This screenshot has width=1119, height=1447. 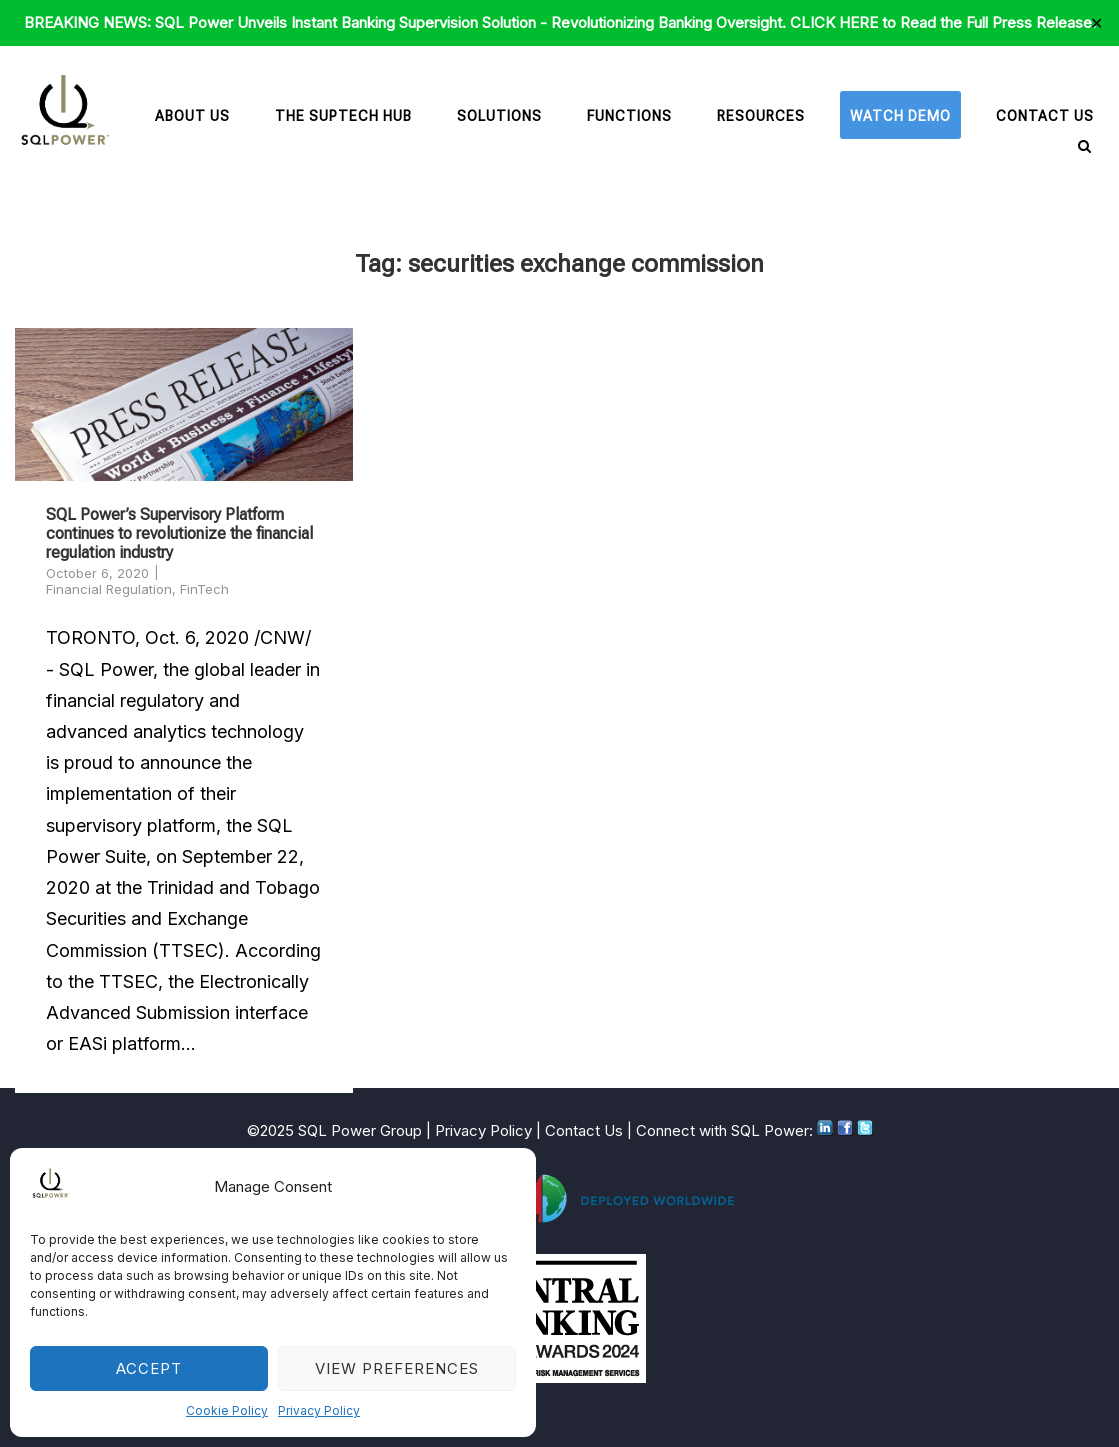 What do you see at coordinates (319, 1410) in the screenshot?
I see `Privacy Policy` at bounding box center [319, 1410].